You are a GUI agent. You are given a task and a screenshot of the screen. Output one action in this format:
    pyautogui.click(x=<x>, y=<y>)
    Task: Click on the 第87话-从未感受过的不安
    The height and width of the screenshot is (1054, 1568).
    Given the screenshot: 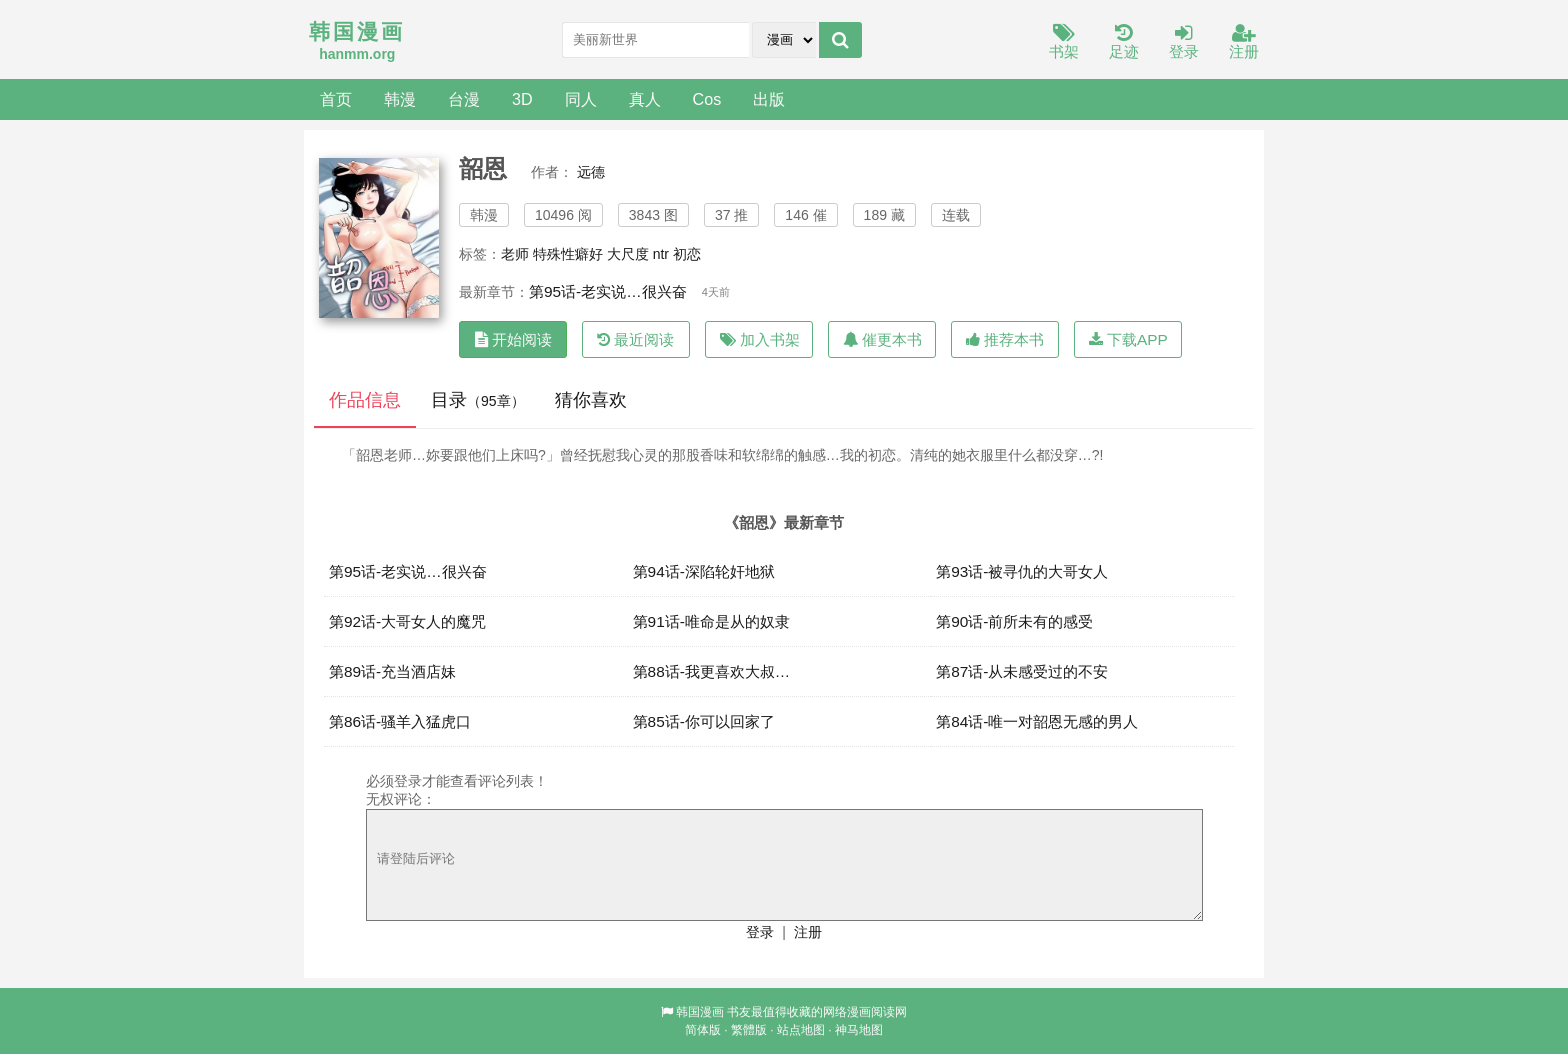 What is the action you would take?
    pyautogui.click(x=1022, y=671)
    